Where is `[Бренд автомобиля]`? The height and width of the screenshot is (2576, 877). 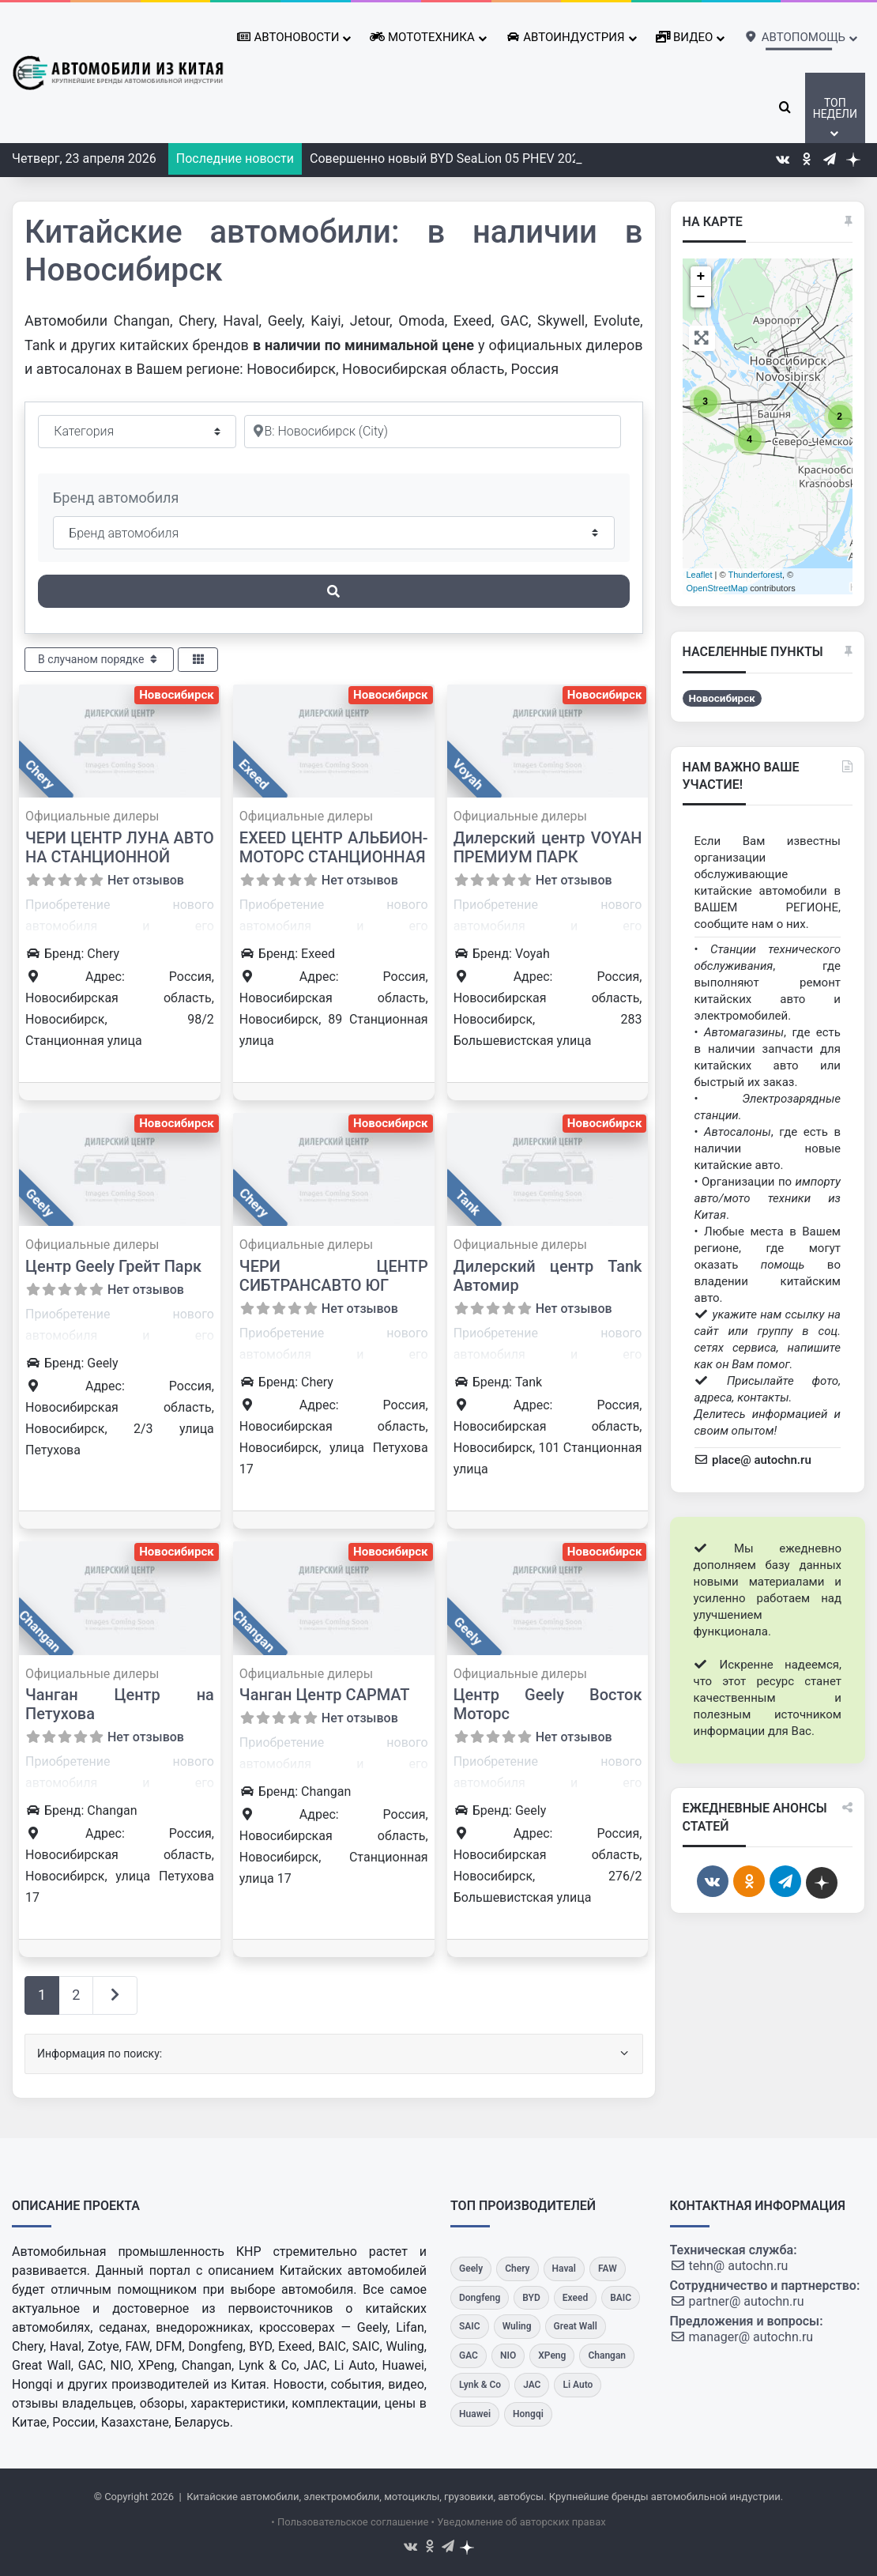 [Бренд автомобиля] is located at coordinates (334, 532).